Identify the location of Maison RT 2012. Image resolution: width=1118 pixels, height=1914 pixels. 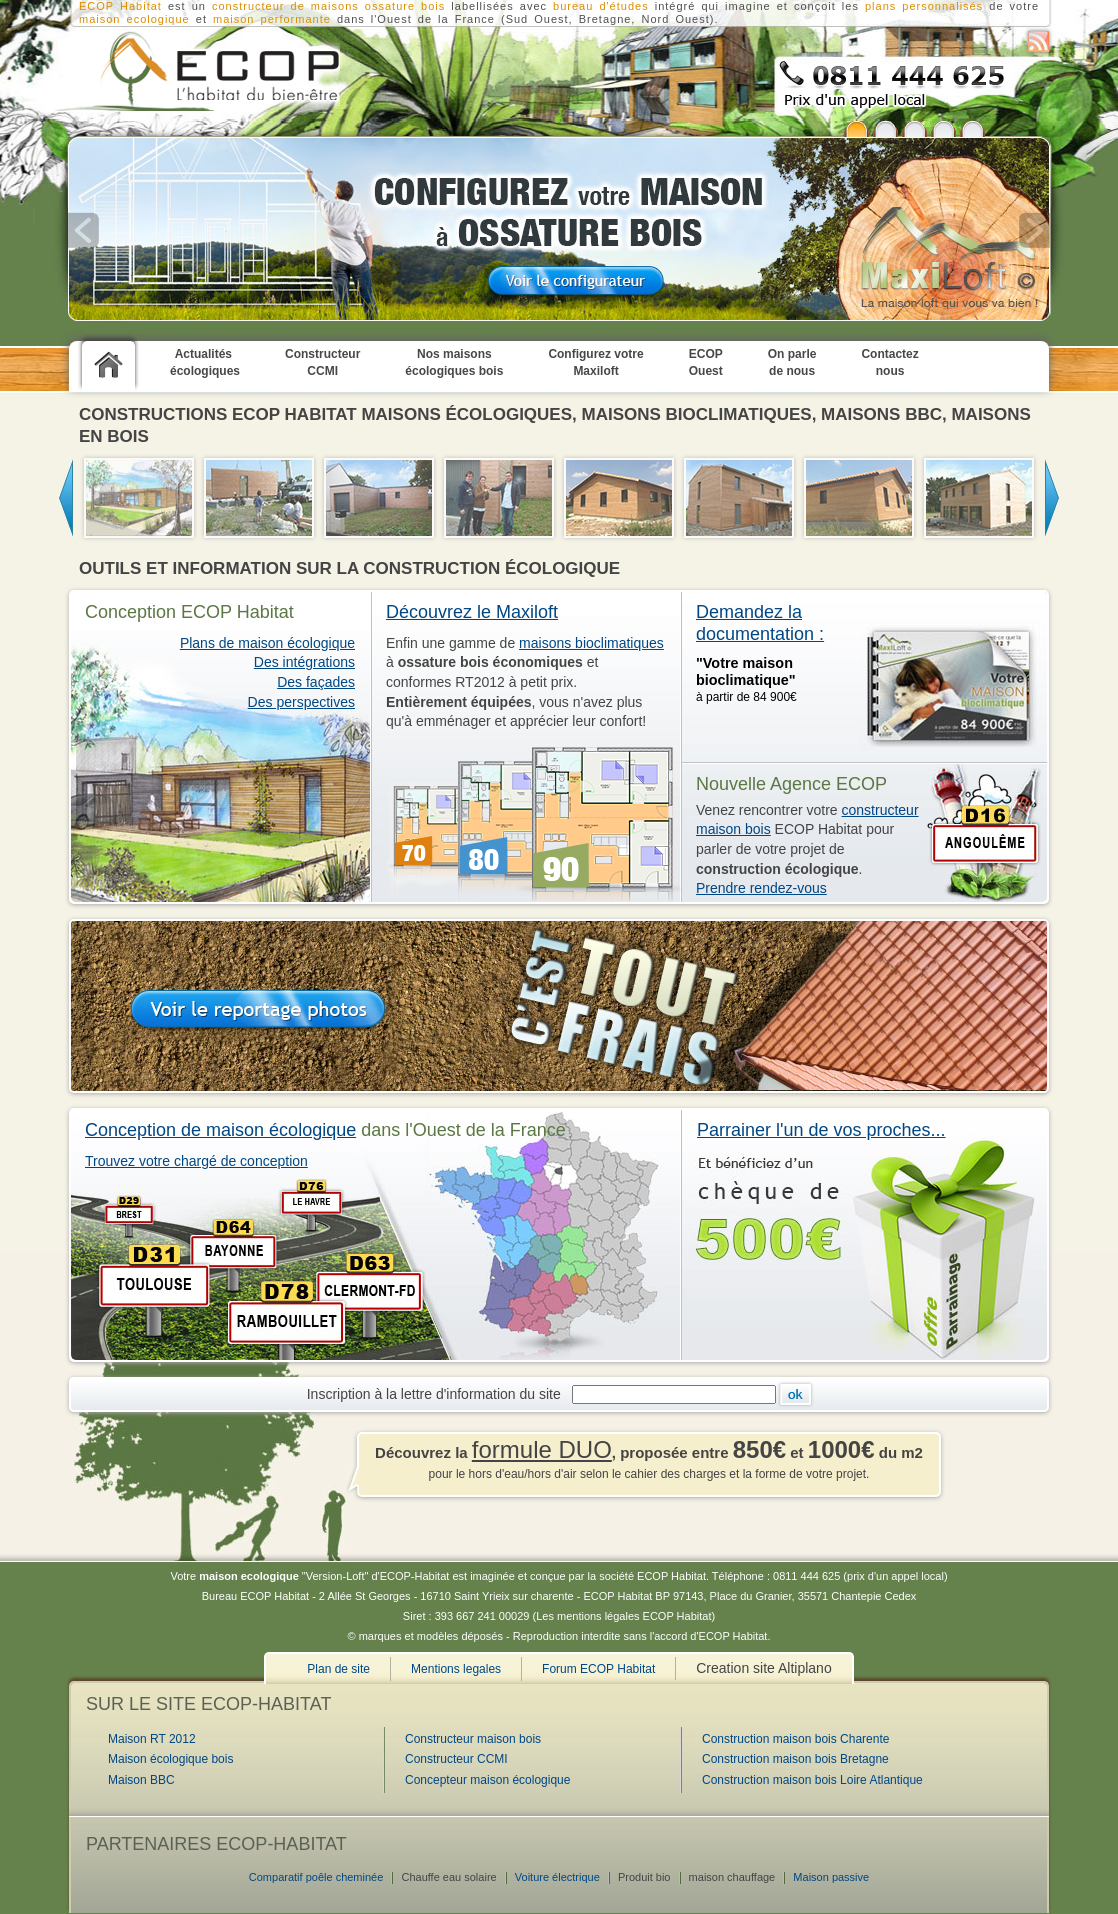
(152, 1739).